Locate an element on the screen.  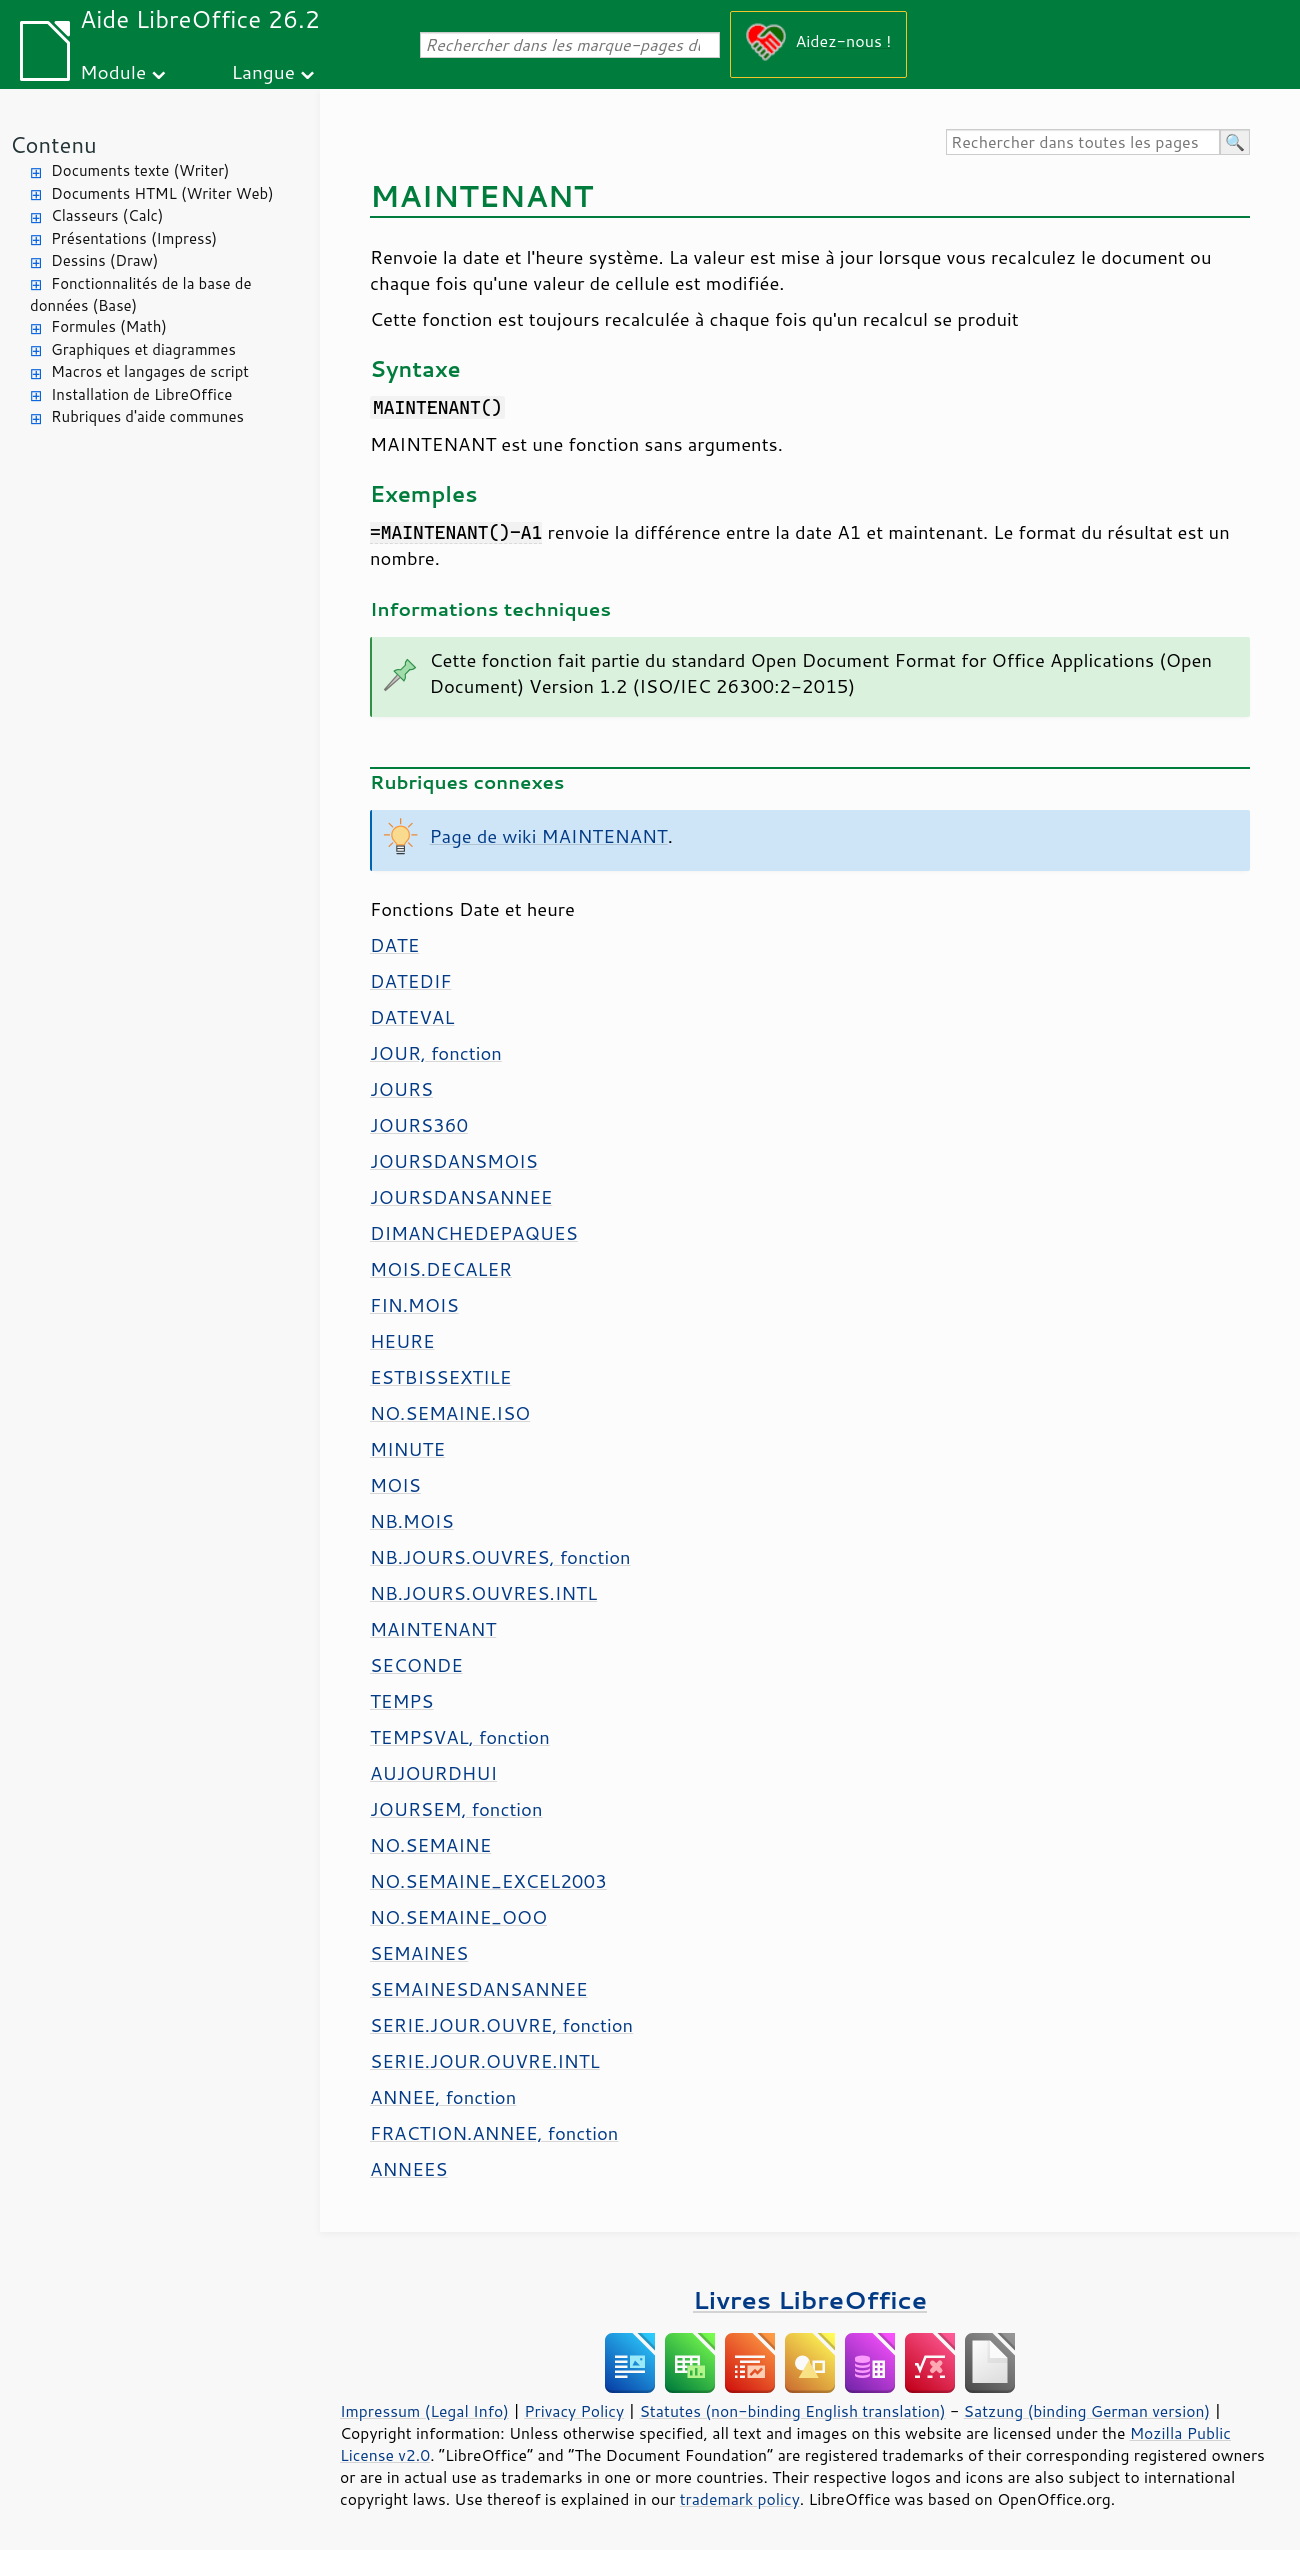
AUJOURDHUI is located at coordinates (433, 1773).